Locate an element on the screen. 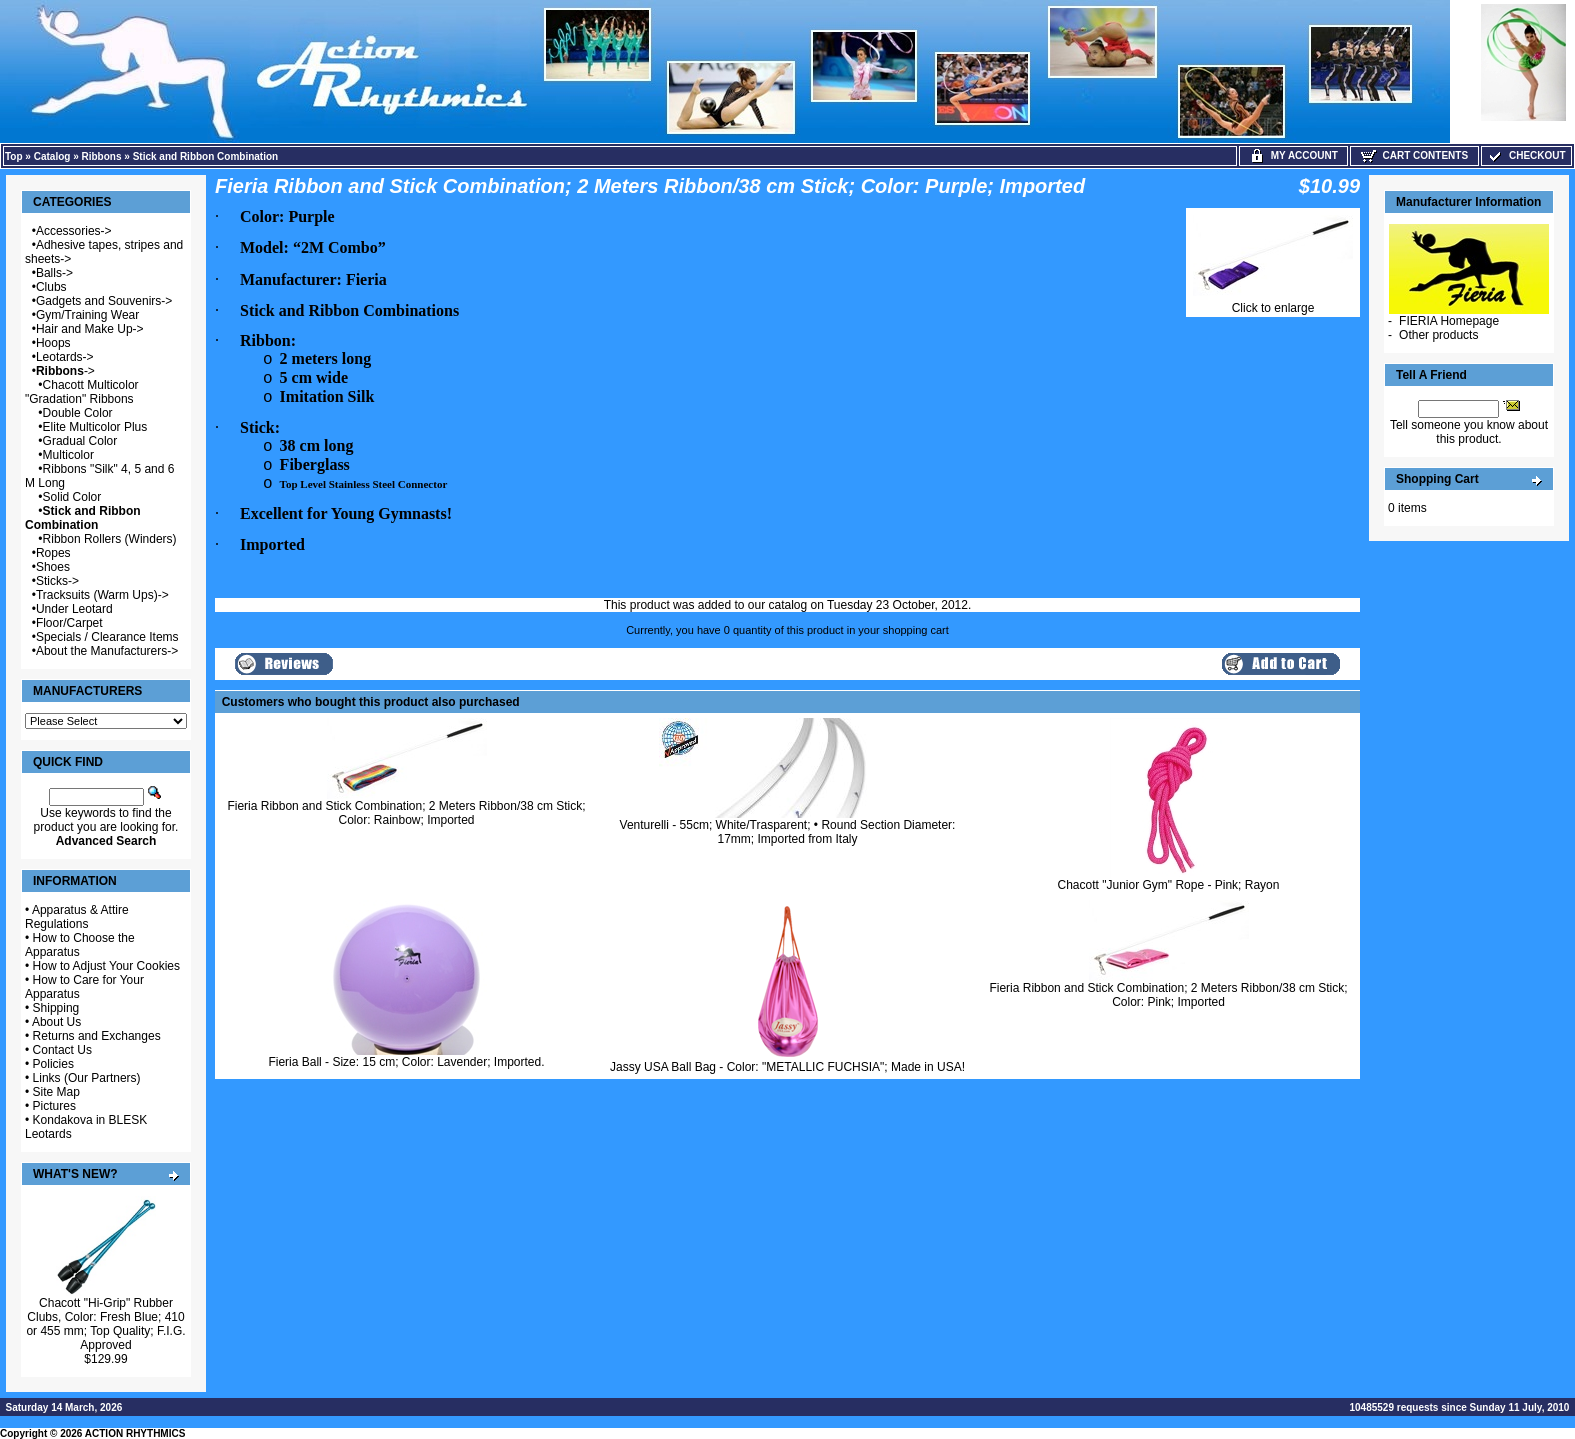 This screenshot has height=1439, width=1575. Solid Color is located at coordinates (72, 497).